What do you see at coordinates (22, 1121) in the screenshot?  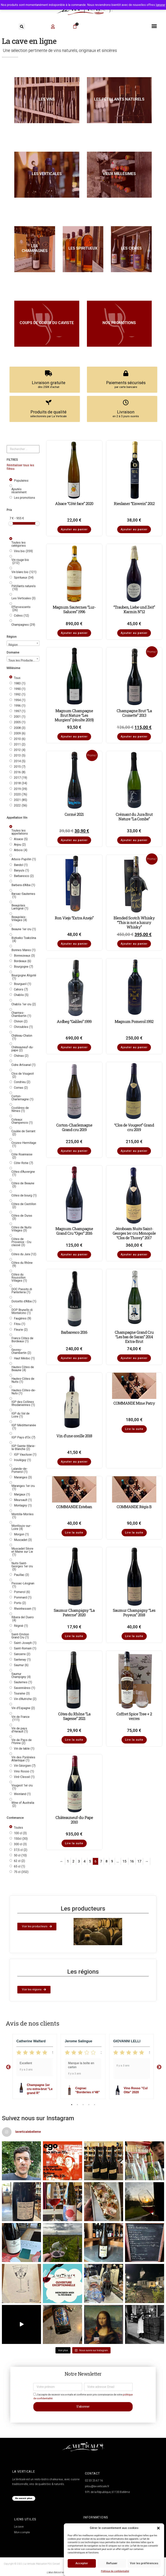 I see `Coteaux Champenois` at bounding box center [22, 1121].